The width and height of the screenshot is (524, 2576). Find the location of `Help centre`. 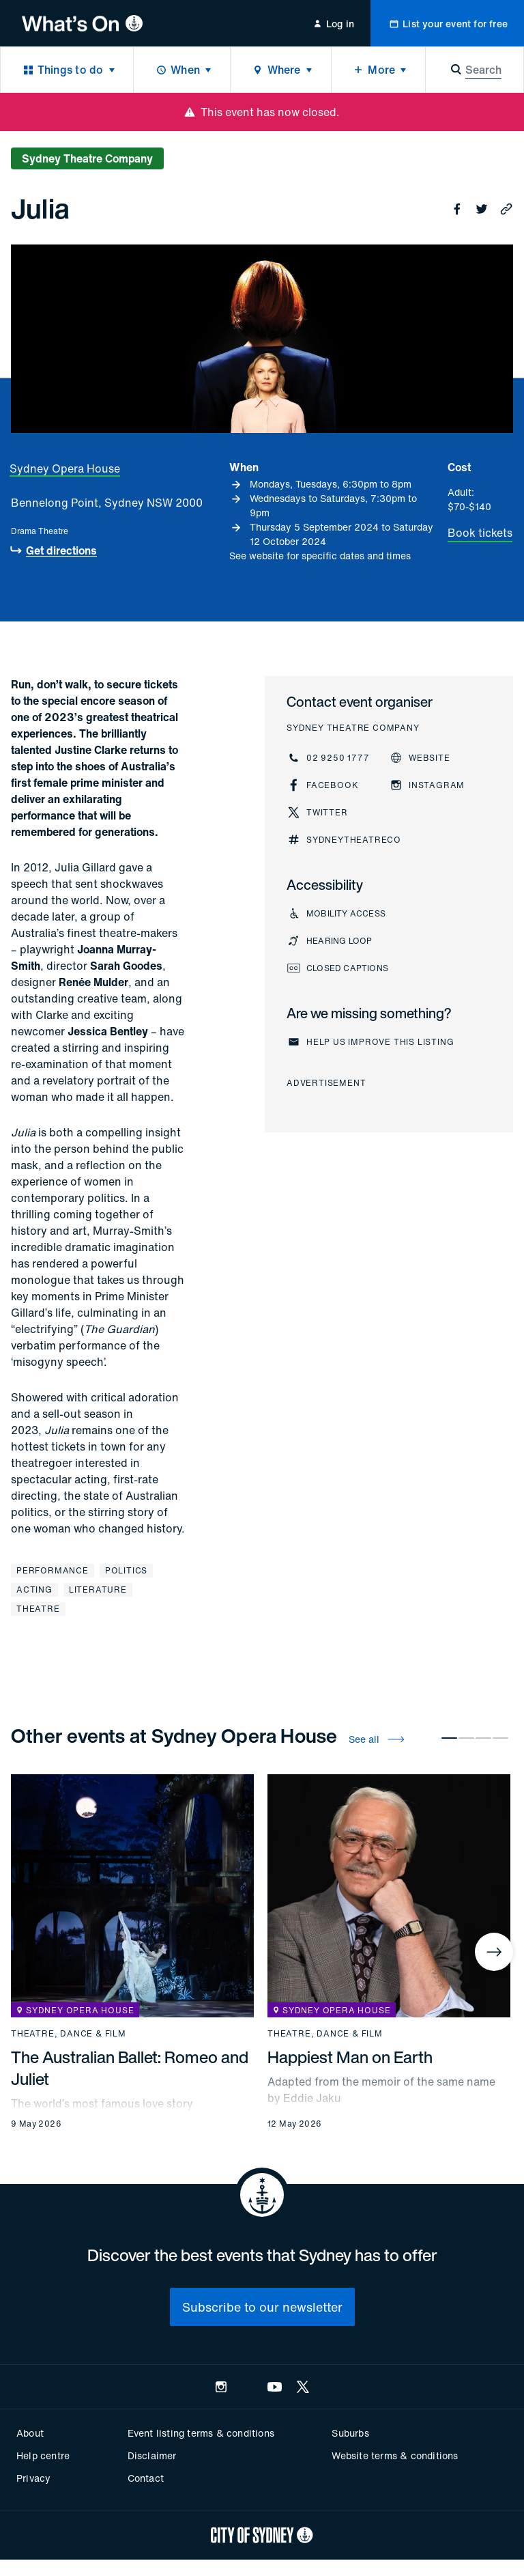

Help centre is located at coordinates (43, 2455).